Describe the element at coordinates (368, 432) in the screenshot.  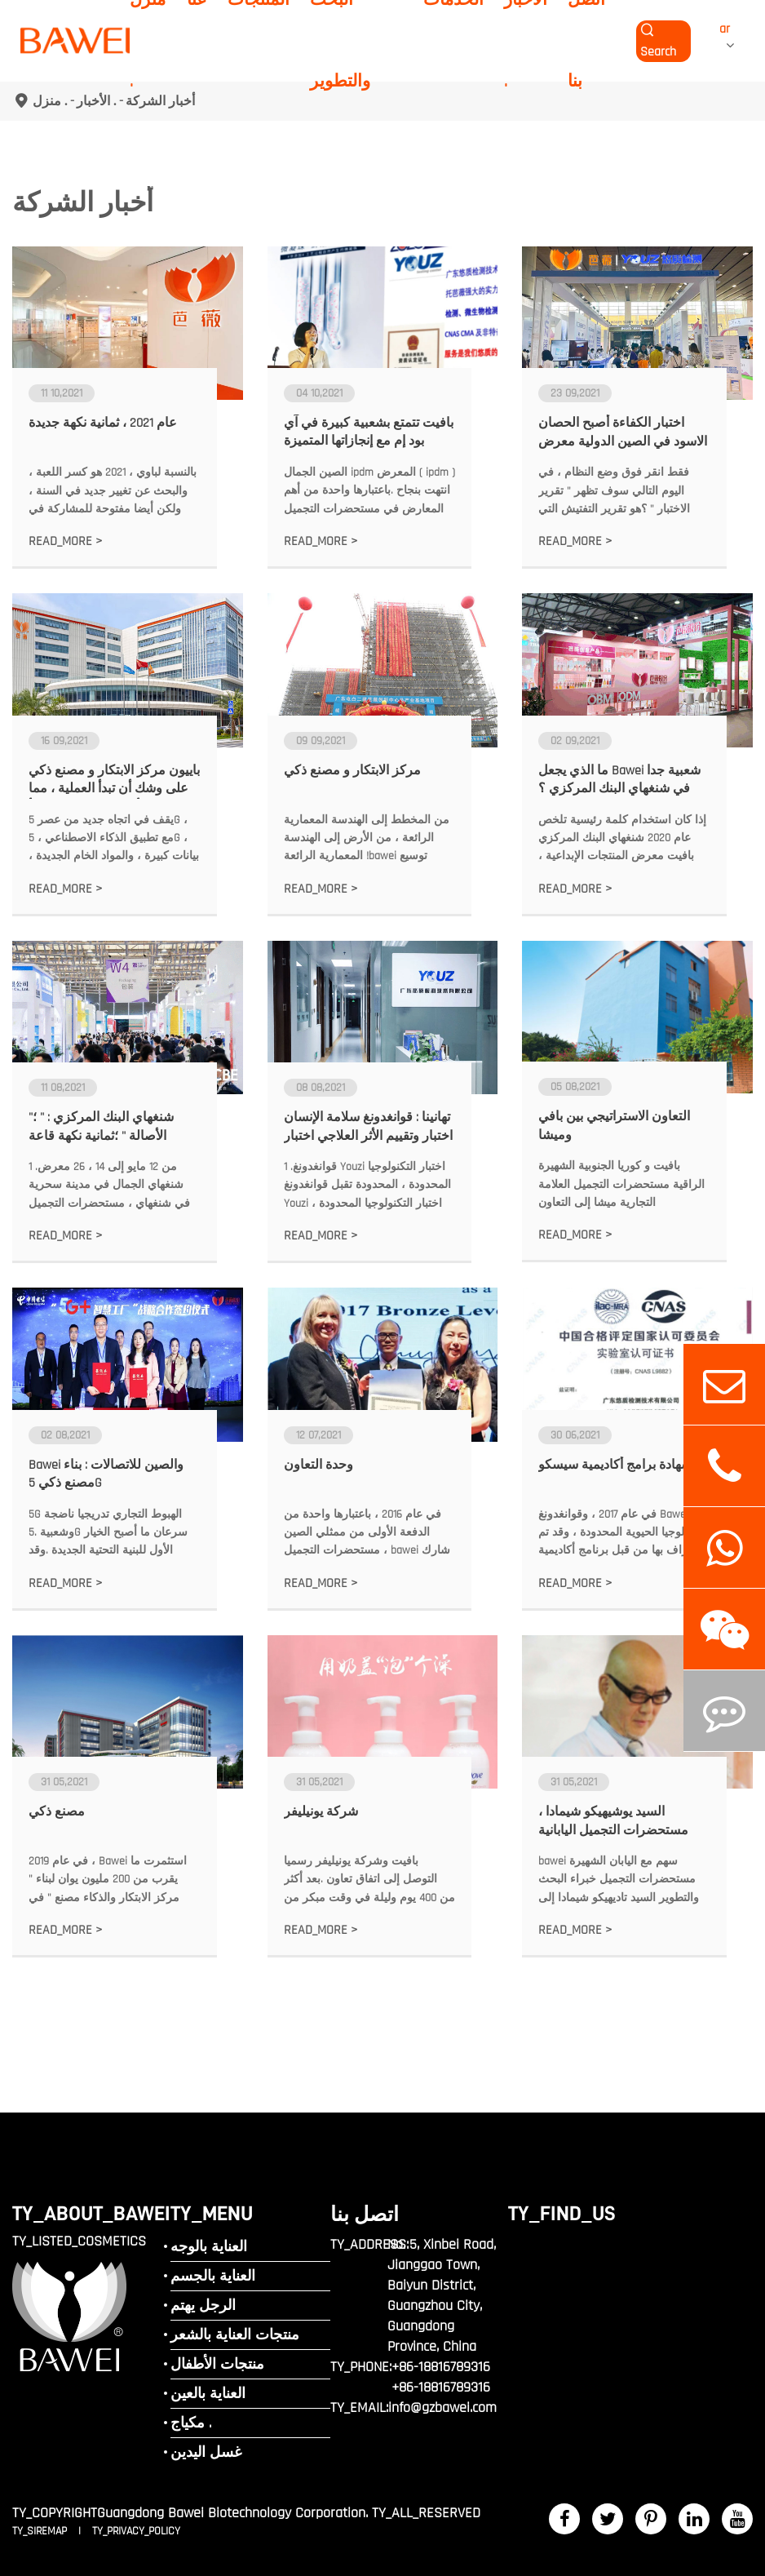
I see `بافيت تتمتع بشعبية كبيرة في آي بود إم مع إنجازاتها المتميزة` at that location.